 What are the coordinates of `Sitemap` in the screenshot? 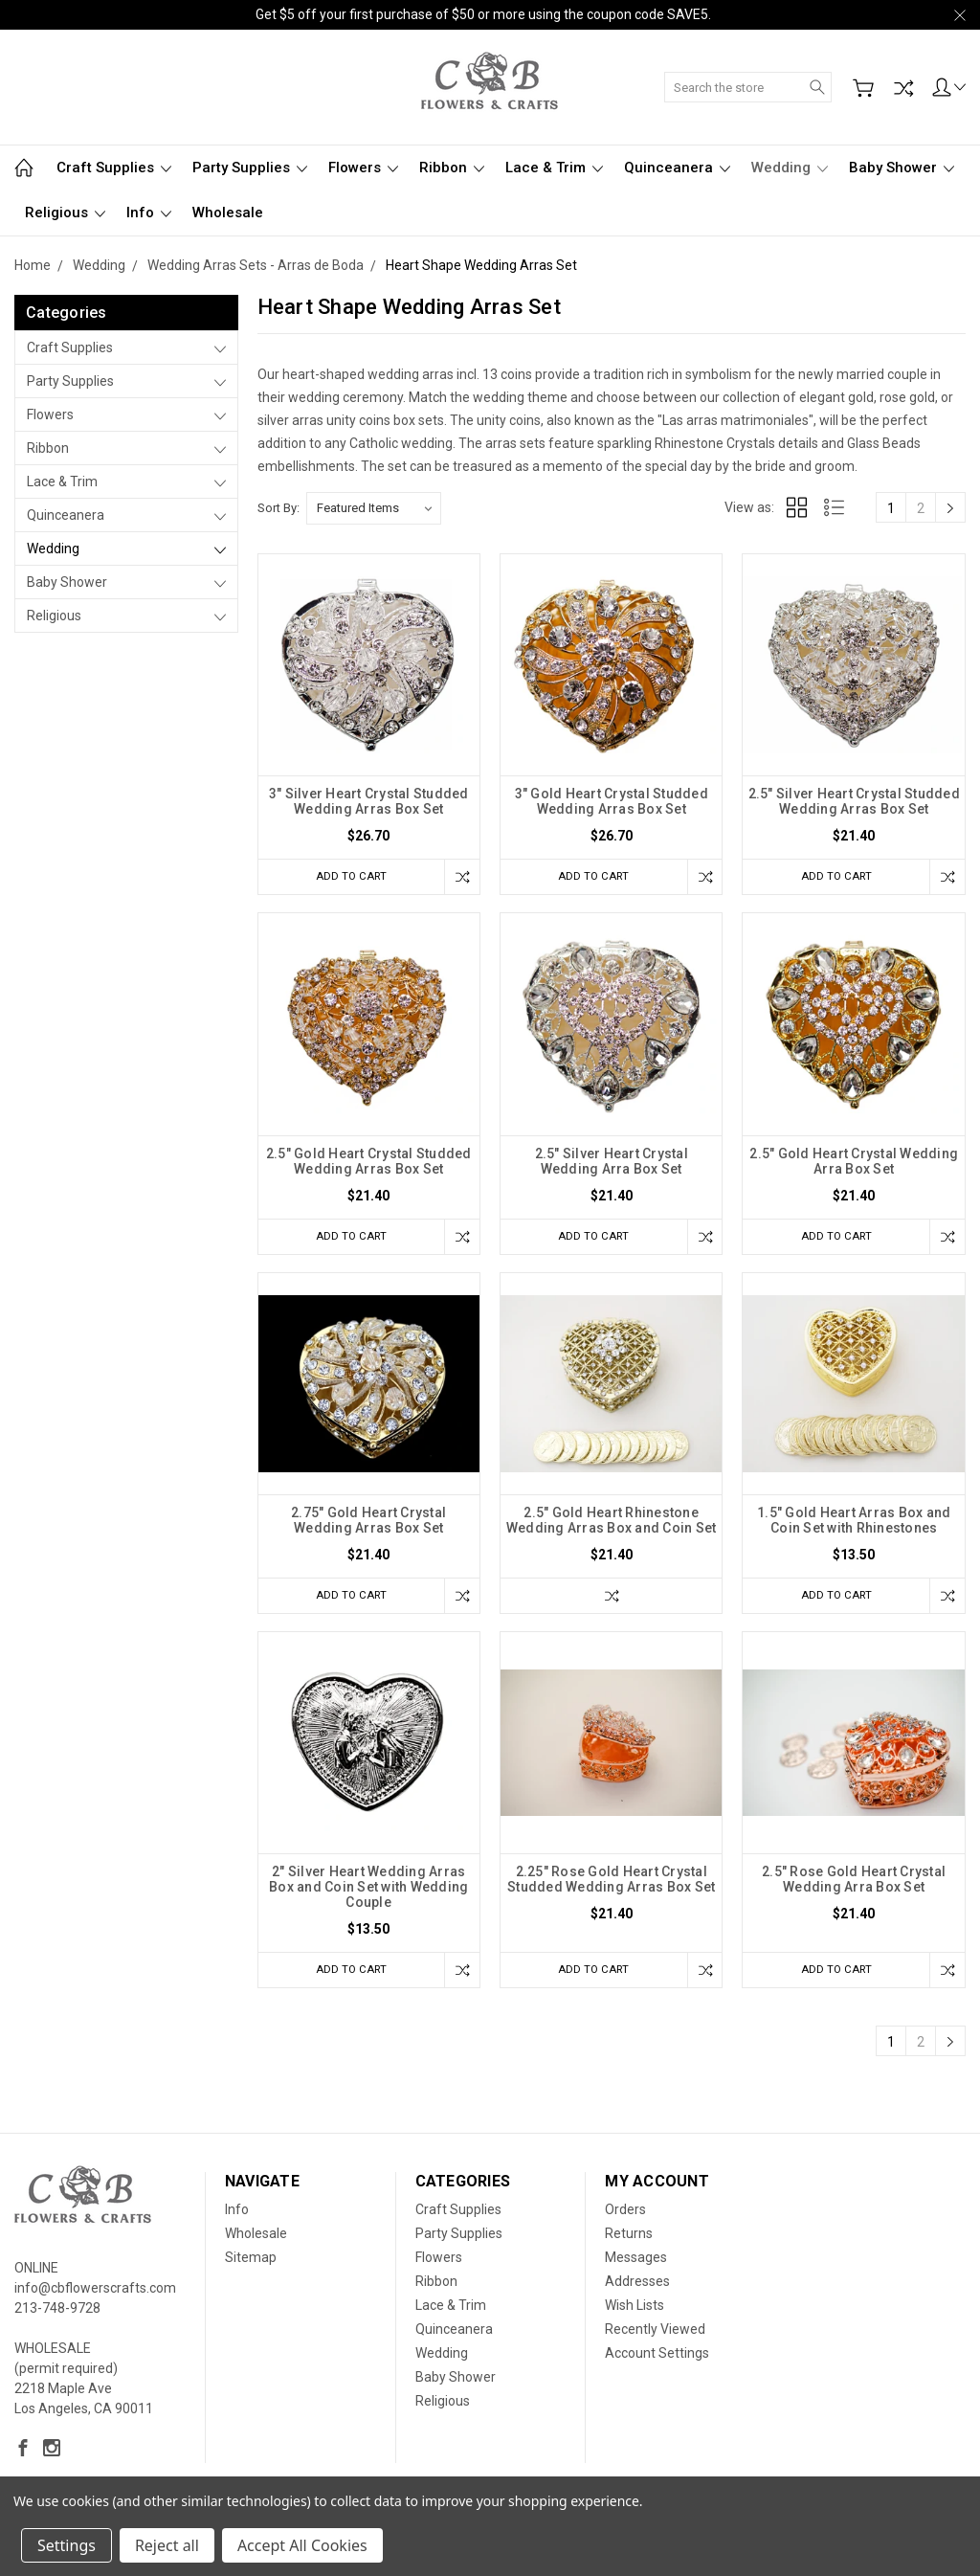 It's located at (251, 2266).